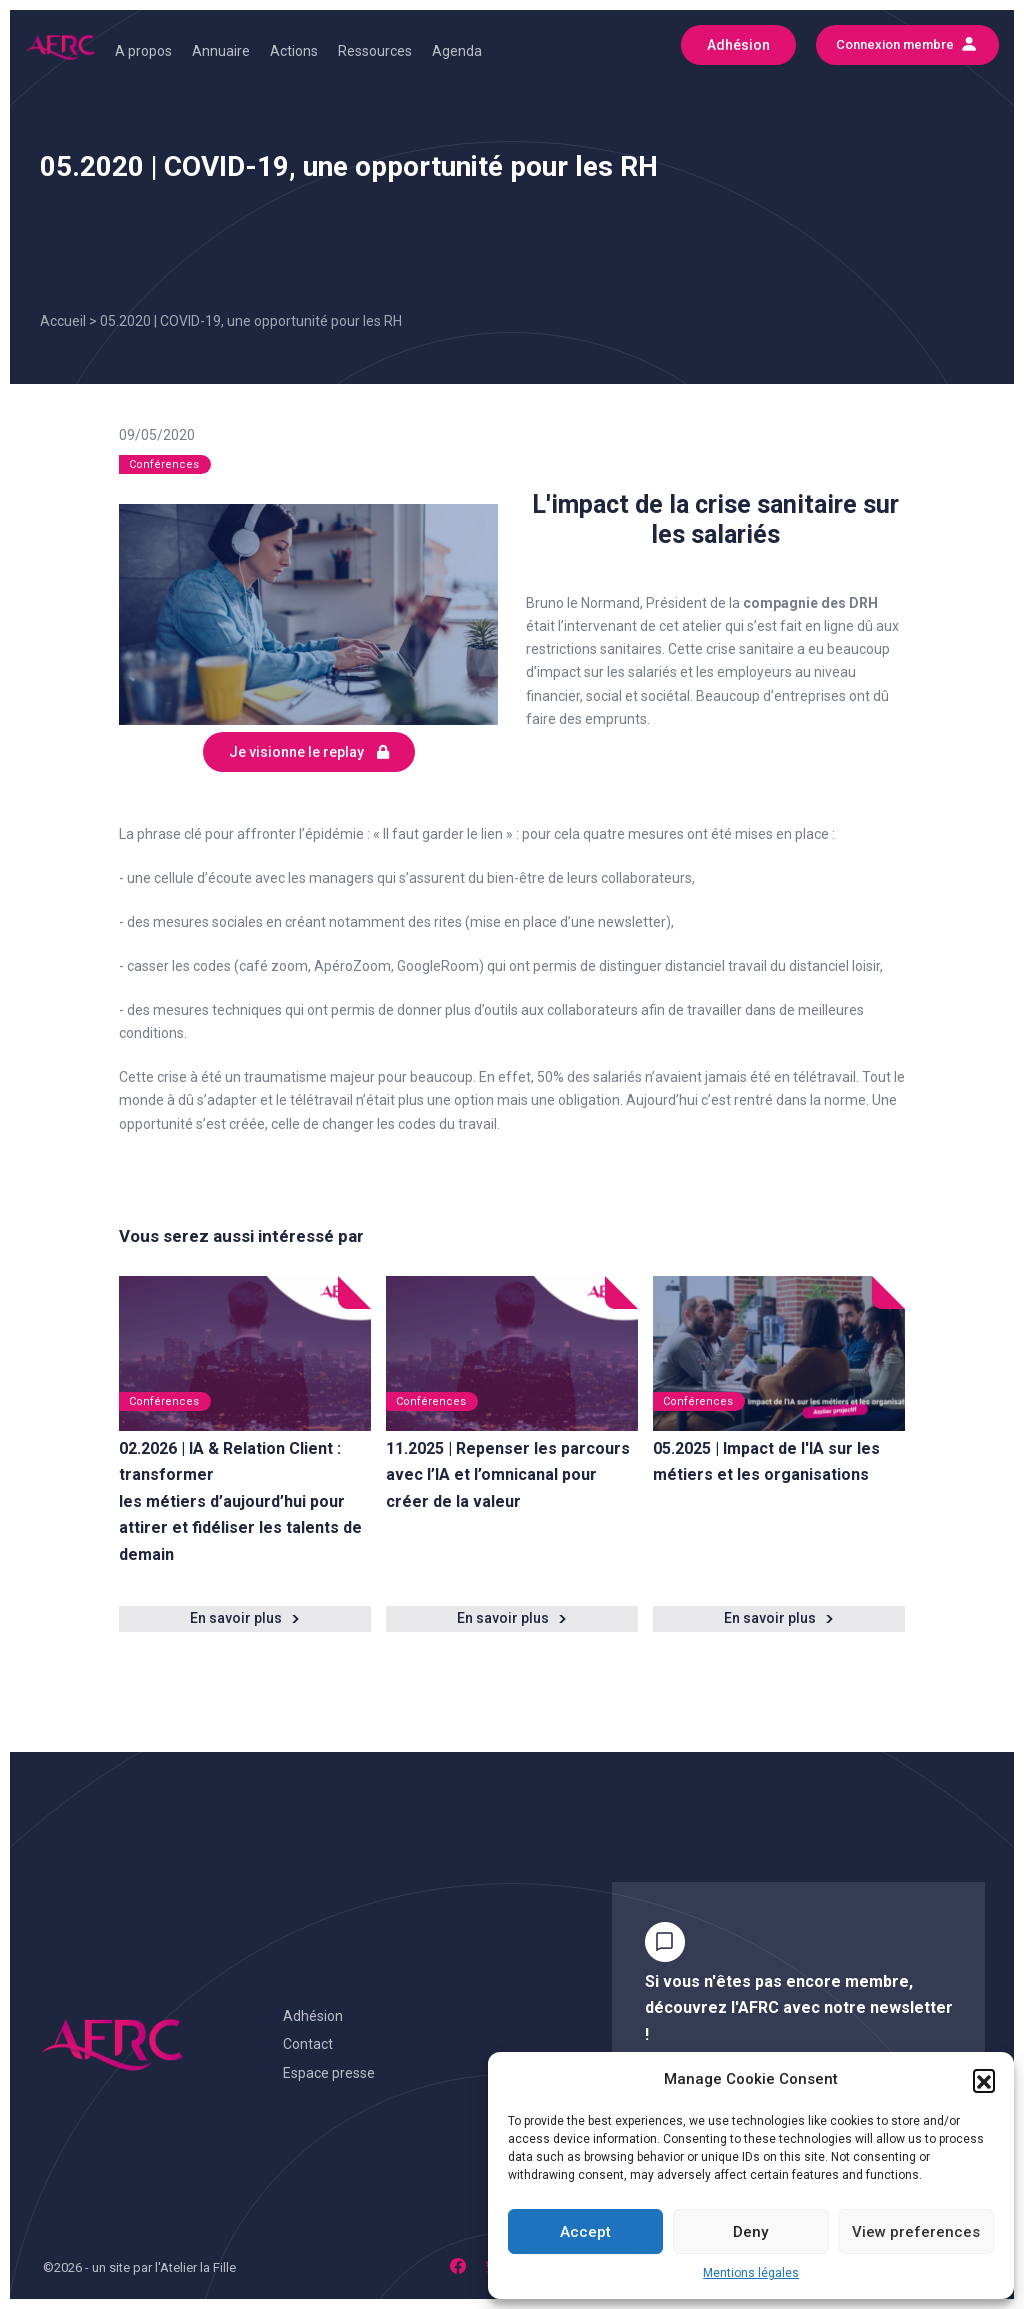  Describe the element at coordinates (313, 2016) in the screenshot. I see `Adhésion` at that location.